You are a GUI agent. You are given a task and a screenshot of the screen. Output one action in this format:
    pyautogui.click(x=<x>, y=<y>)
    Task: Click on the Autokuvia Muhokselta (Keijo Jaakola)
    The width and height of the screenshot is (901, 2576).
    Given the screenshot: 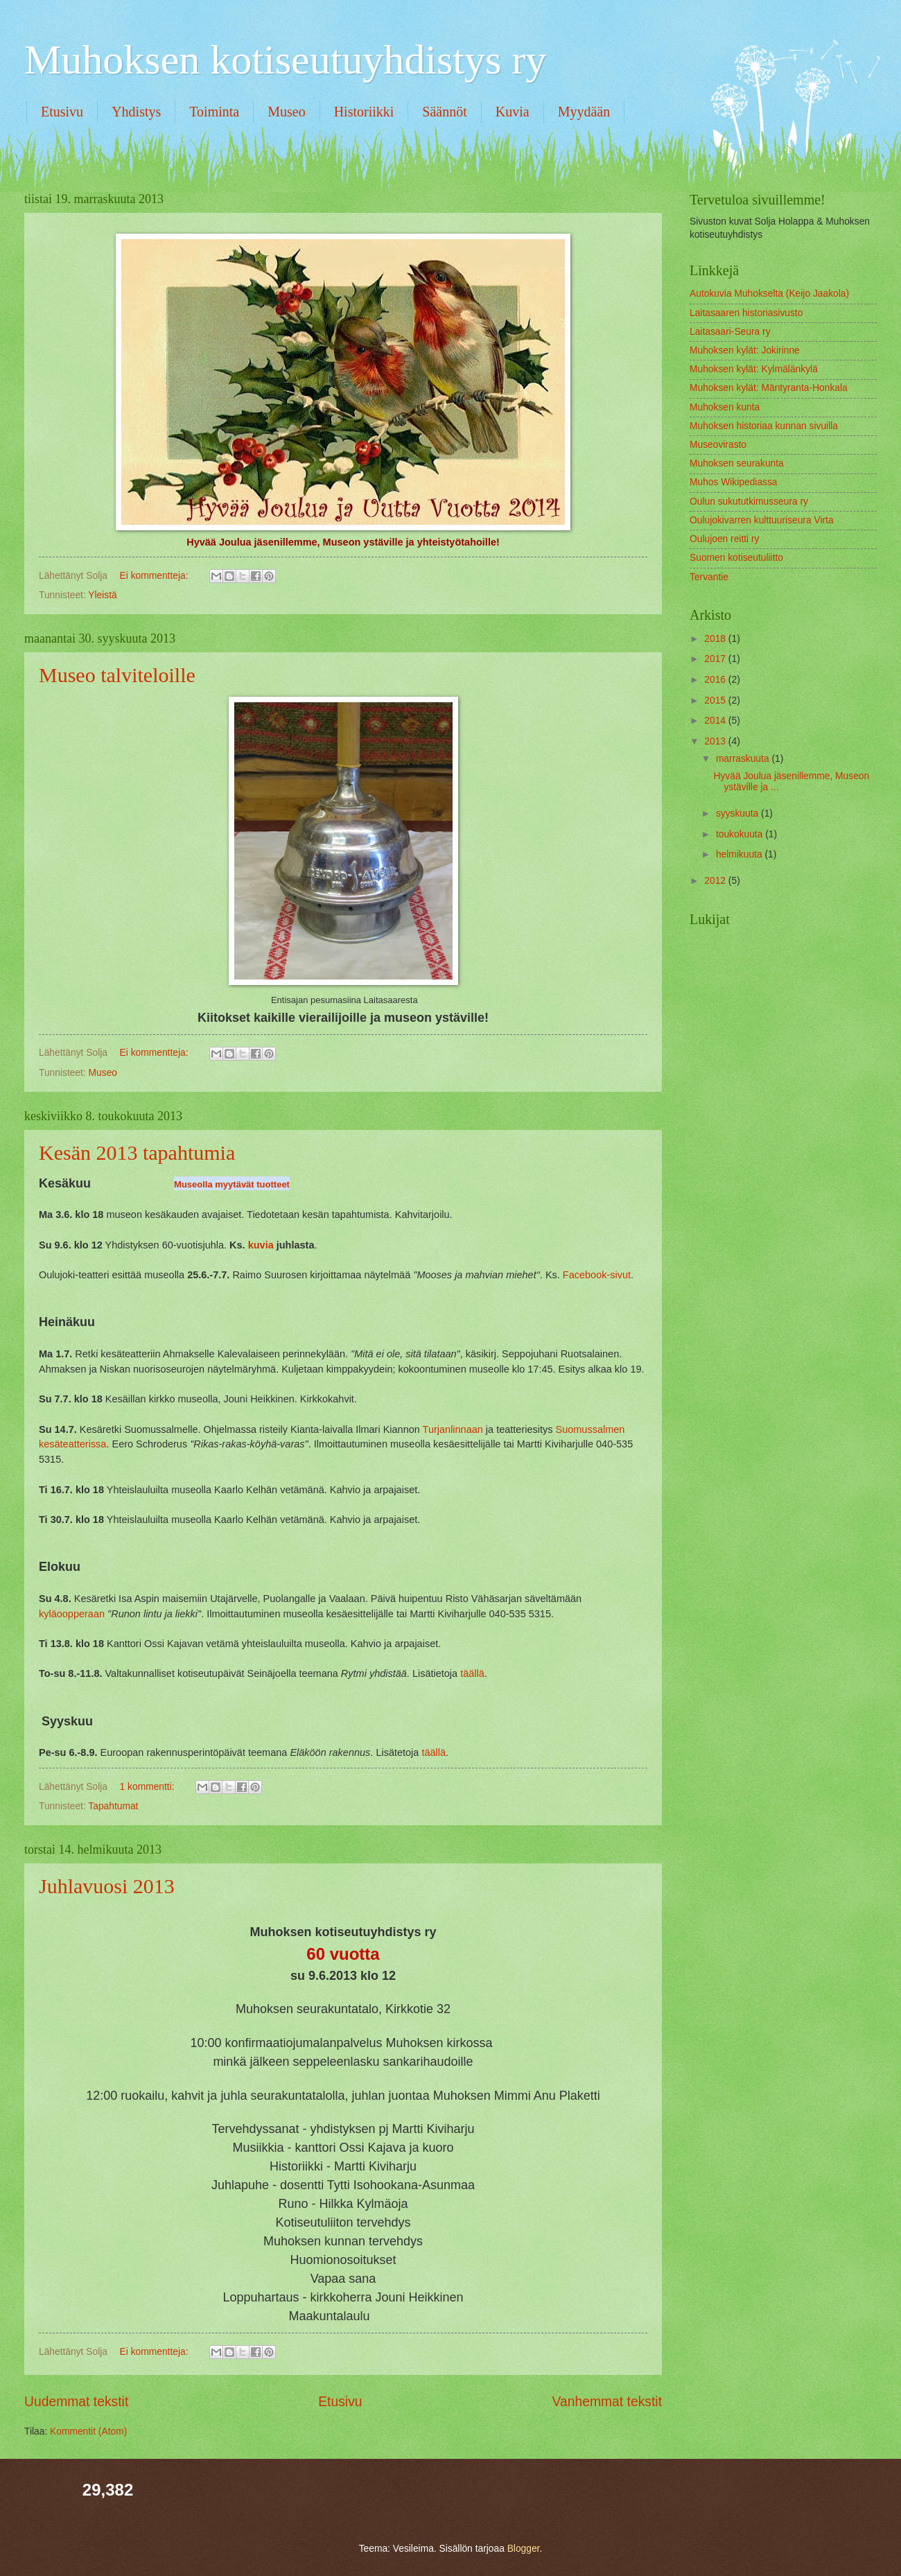 What is the action you would take?
    pyautogui.click(x=769, y=293)
    